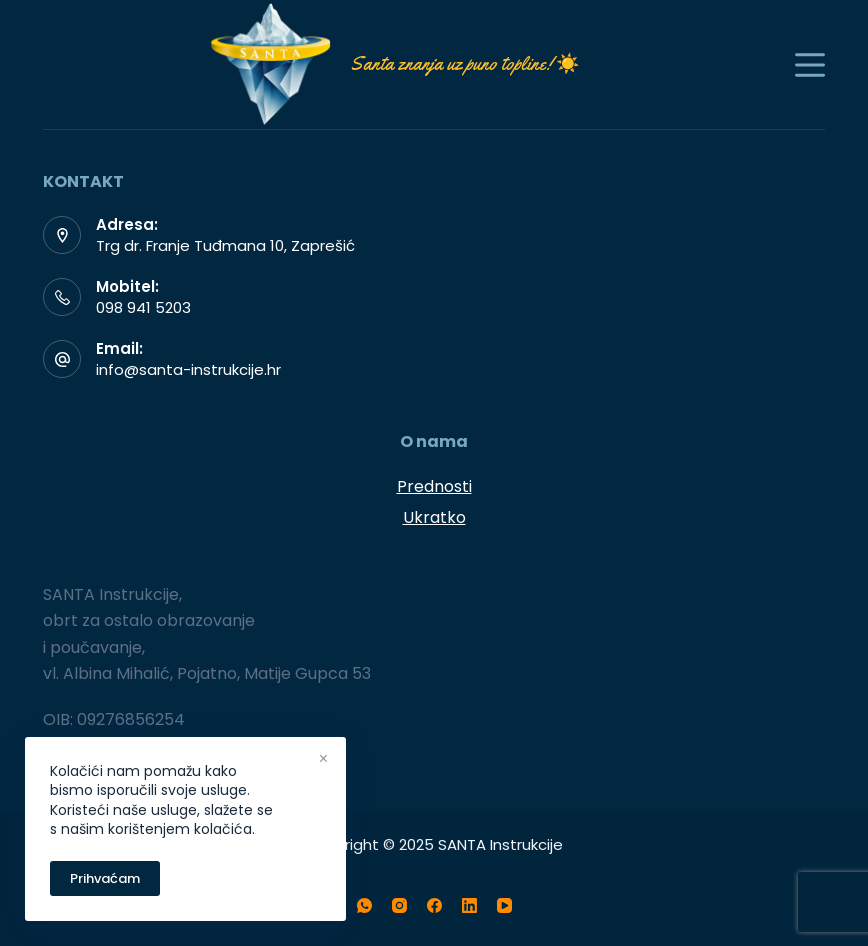 The width and height of the screenshot is (868, 946). I want to click on 098 941 5203, so click(143, 307).